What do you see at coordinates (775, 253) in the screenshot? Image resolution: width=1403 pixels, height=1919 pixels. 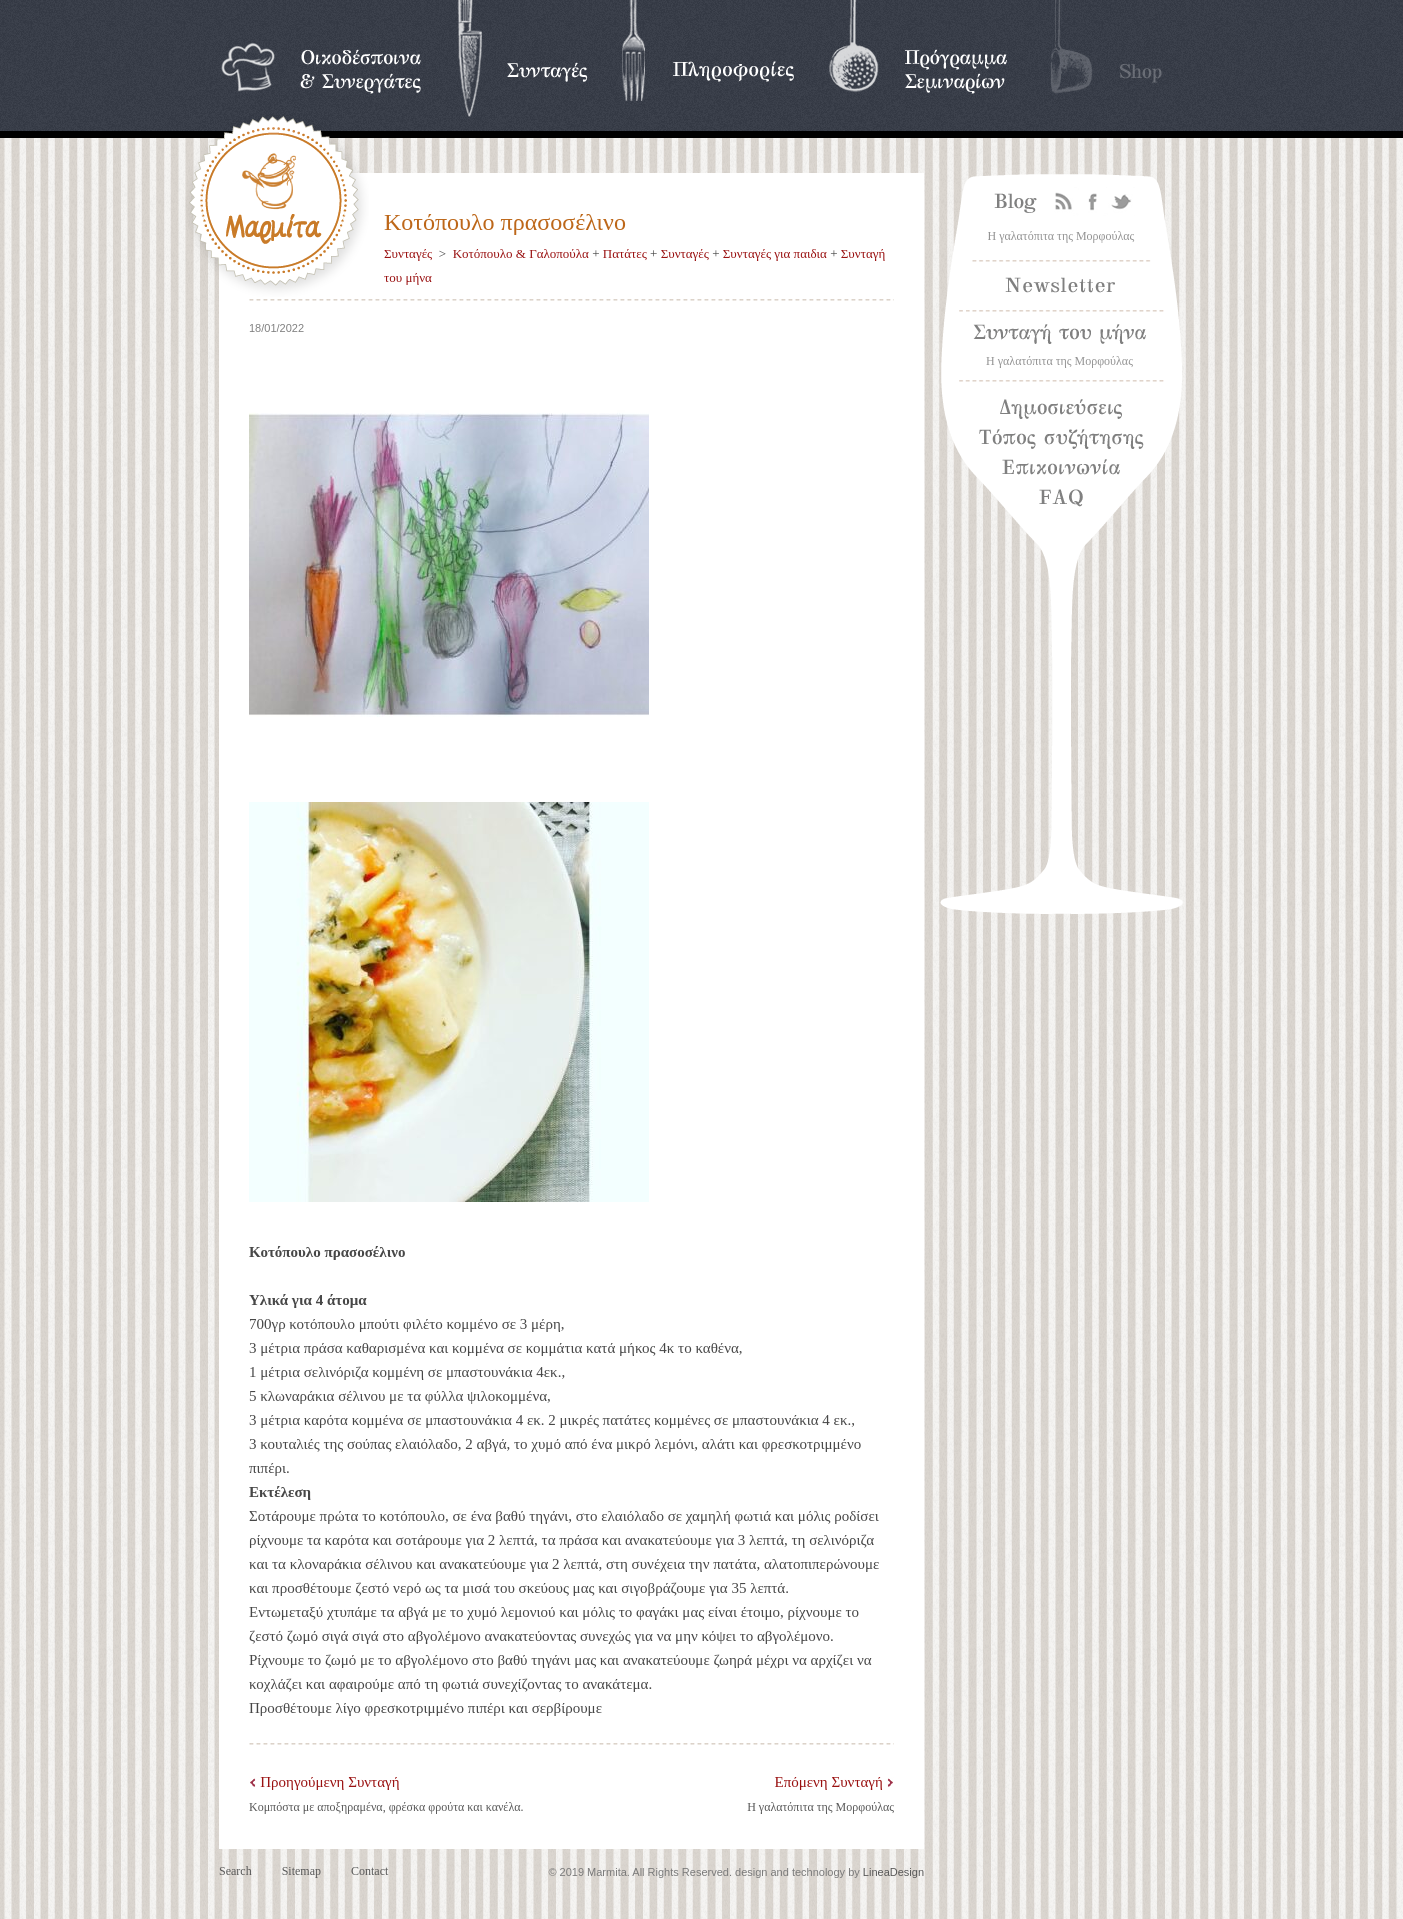 I see `Συνταγές για παιδια` at bounding box center [775, 253].